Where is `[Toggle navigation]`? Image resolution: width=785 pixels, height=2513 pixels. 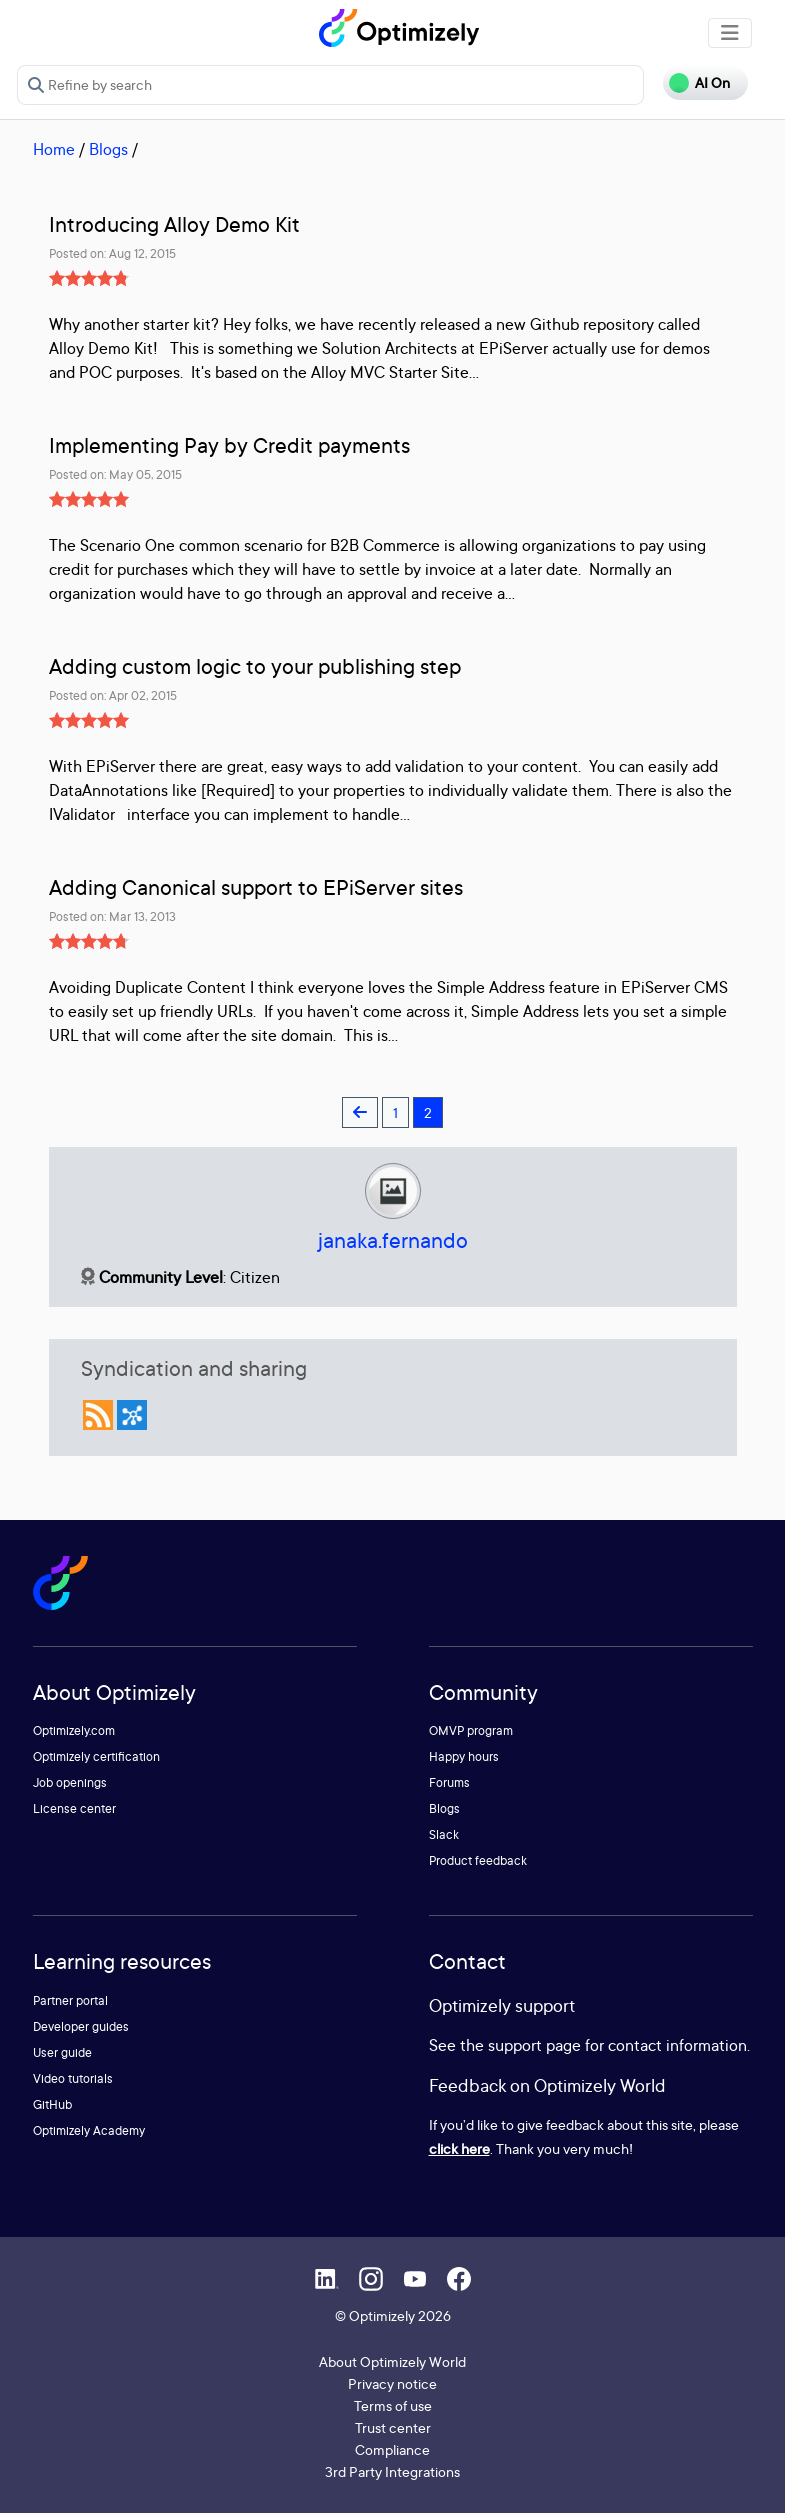 [Toggle navigation] is located at coordinates (730, 33).